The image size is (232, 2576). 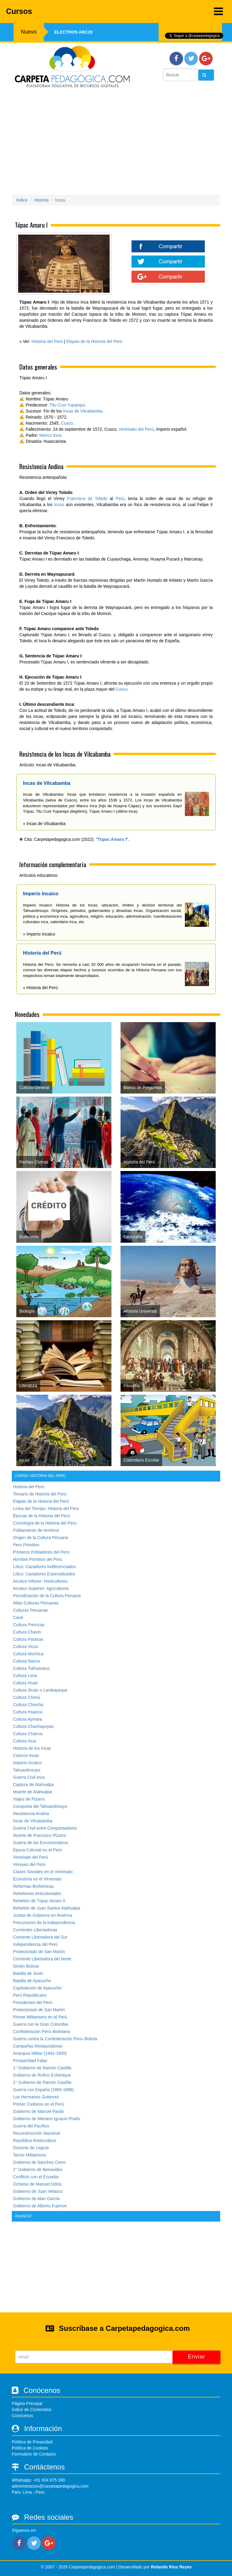 I want to click on Reformas Borbónicas, so click(x=33, y=1886).